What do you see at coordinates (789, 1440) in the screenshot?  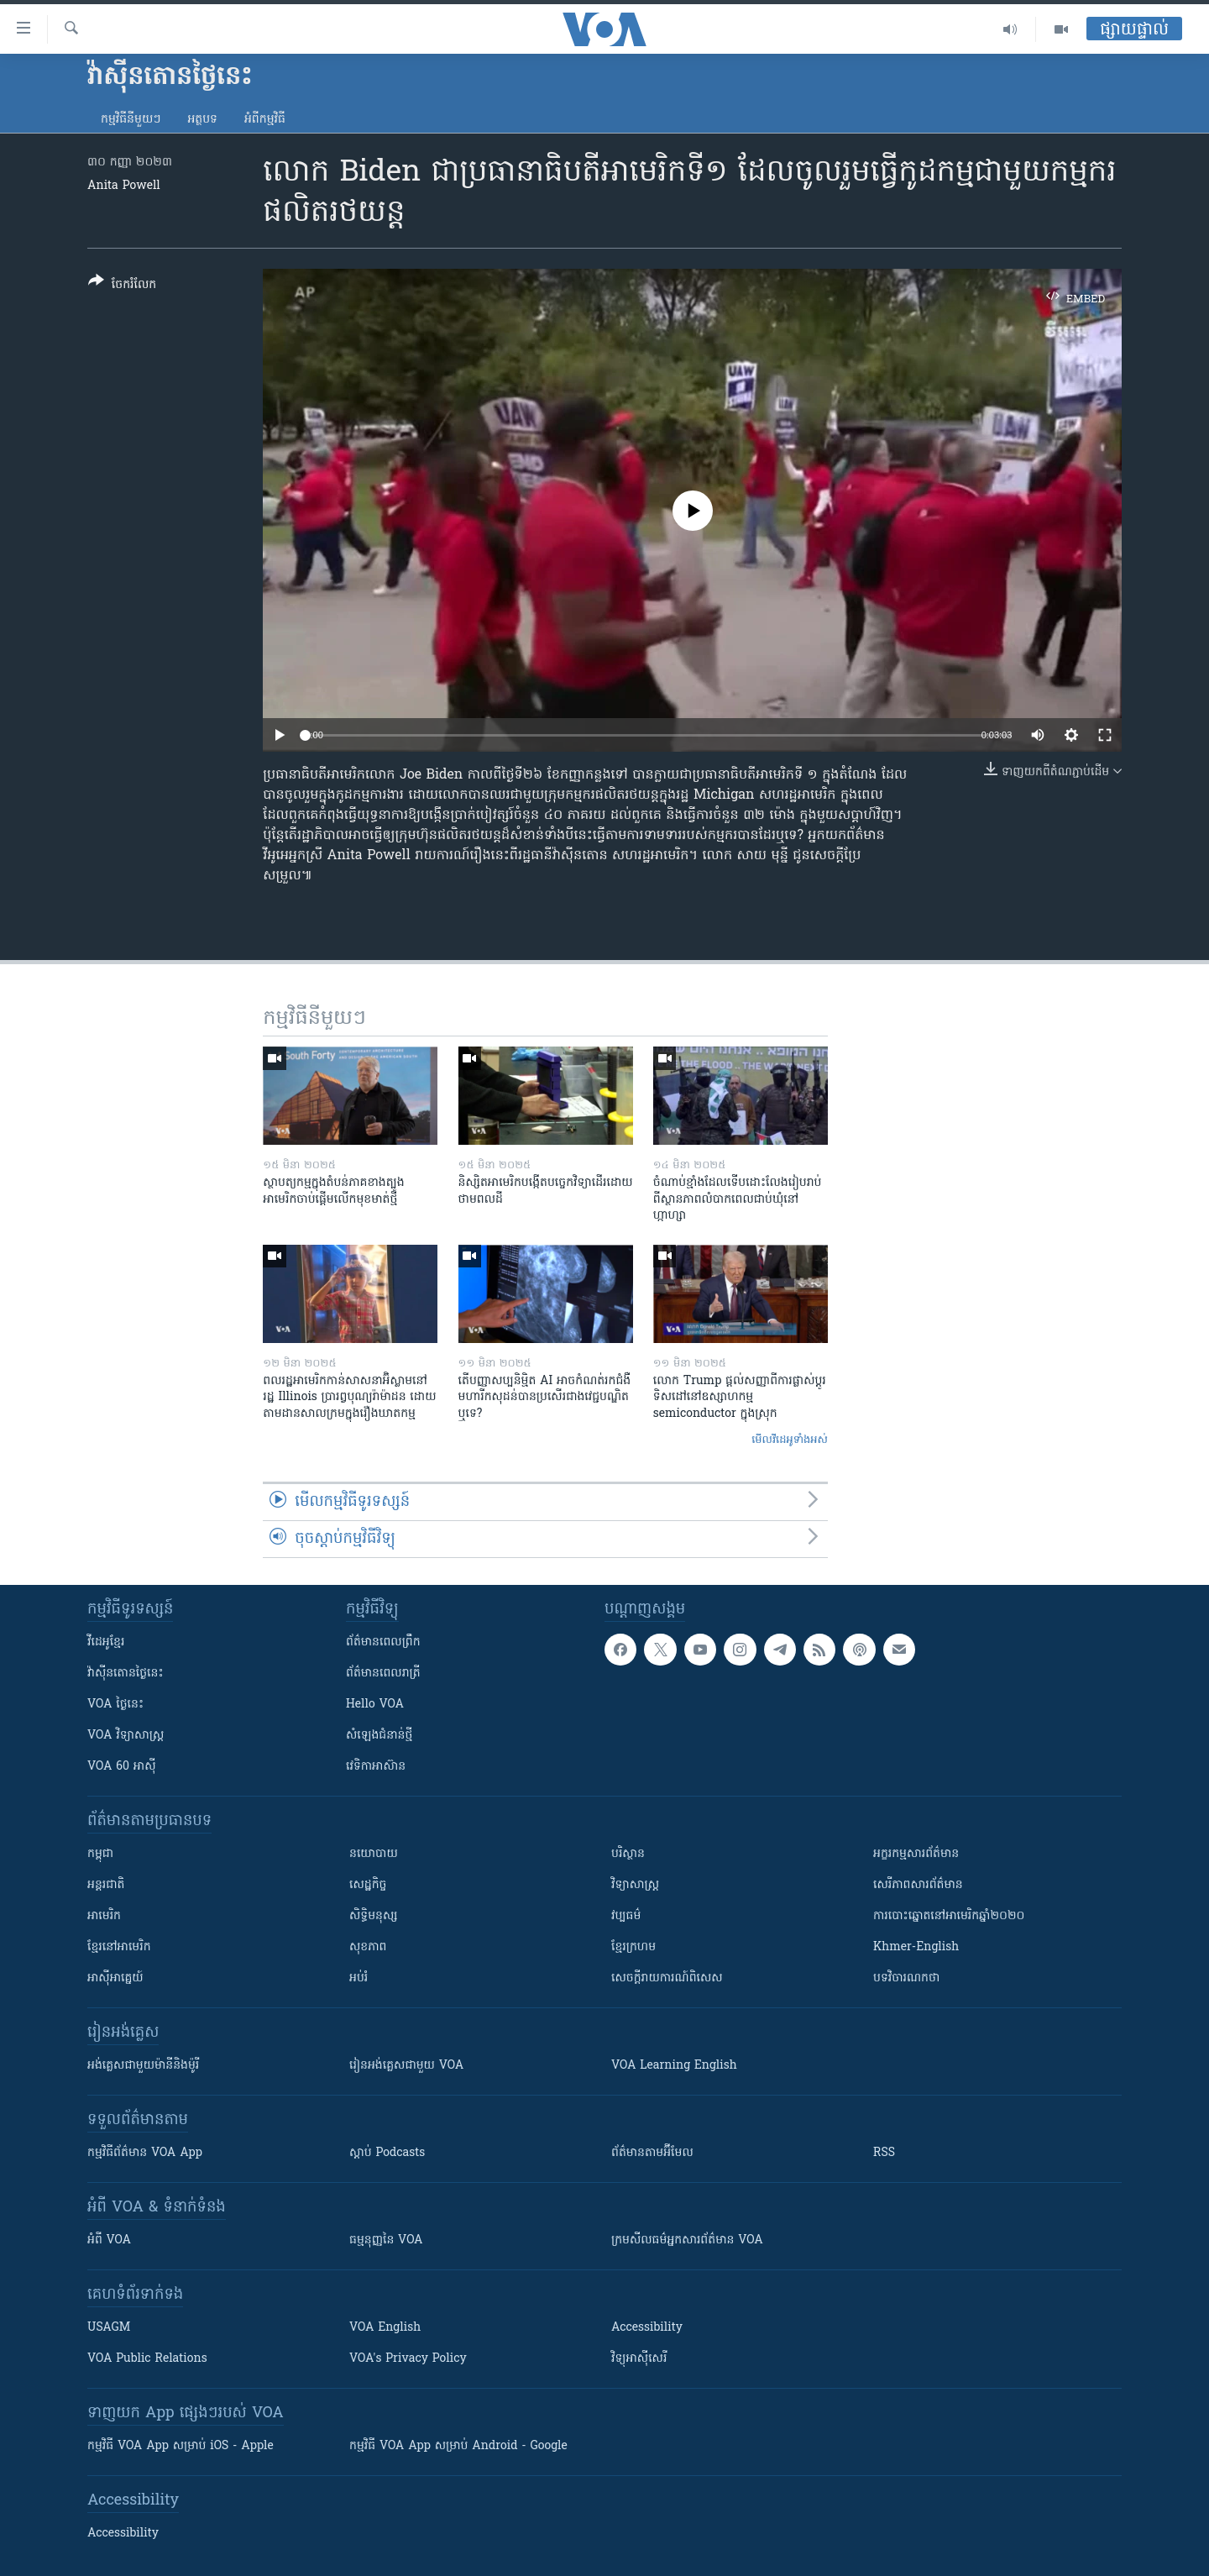 I see `មើល​វីដេអូ​ទាំង​អស់` at bounding box center [789, 1440].